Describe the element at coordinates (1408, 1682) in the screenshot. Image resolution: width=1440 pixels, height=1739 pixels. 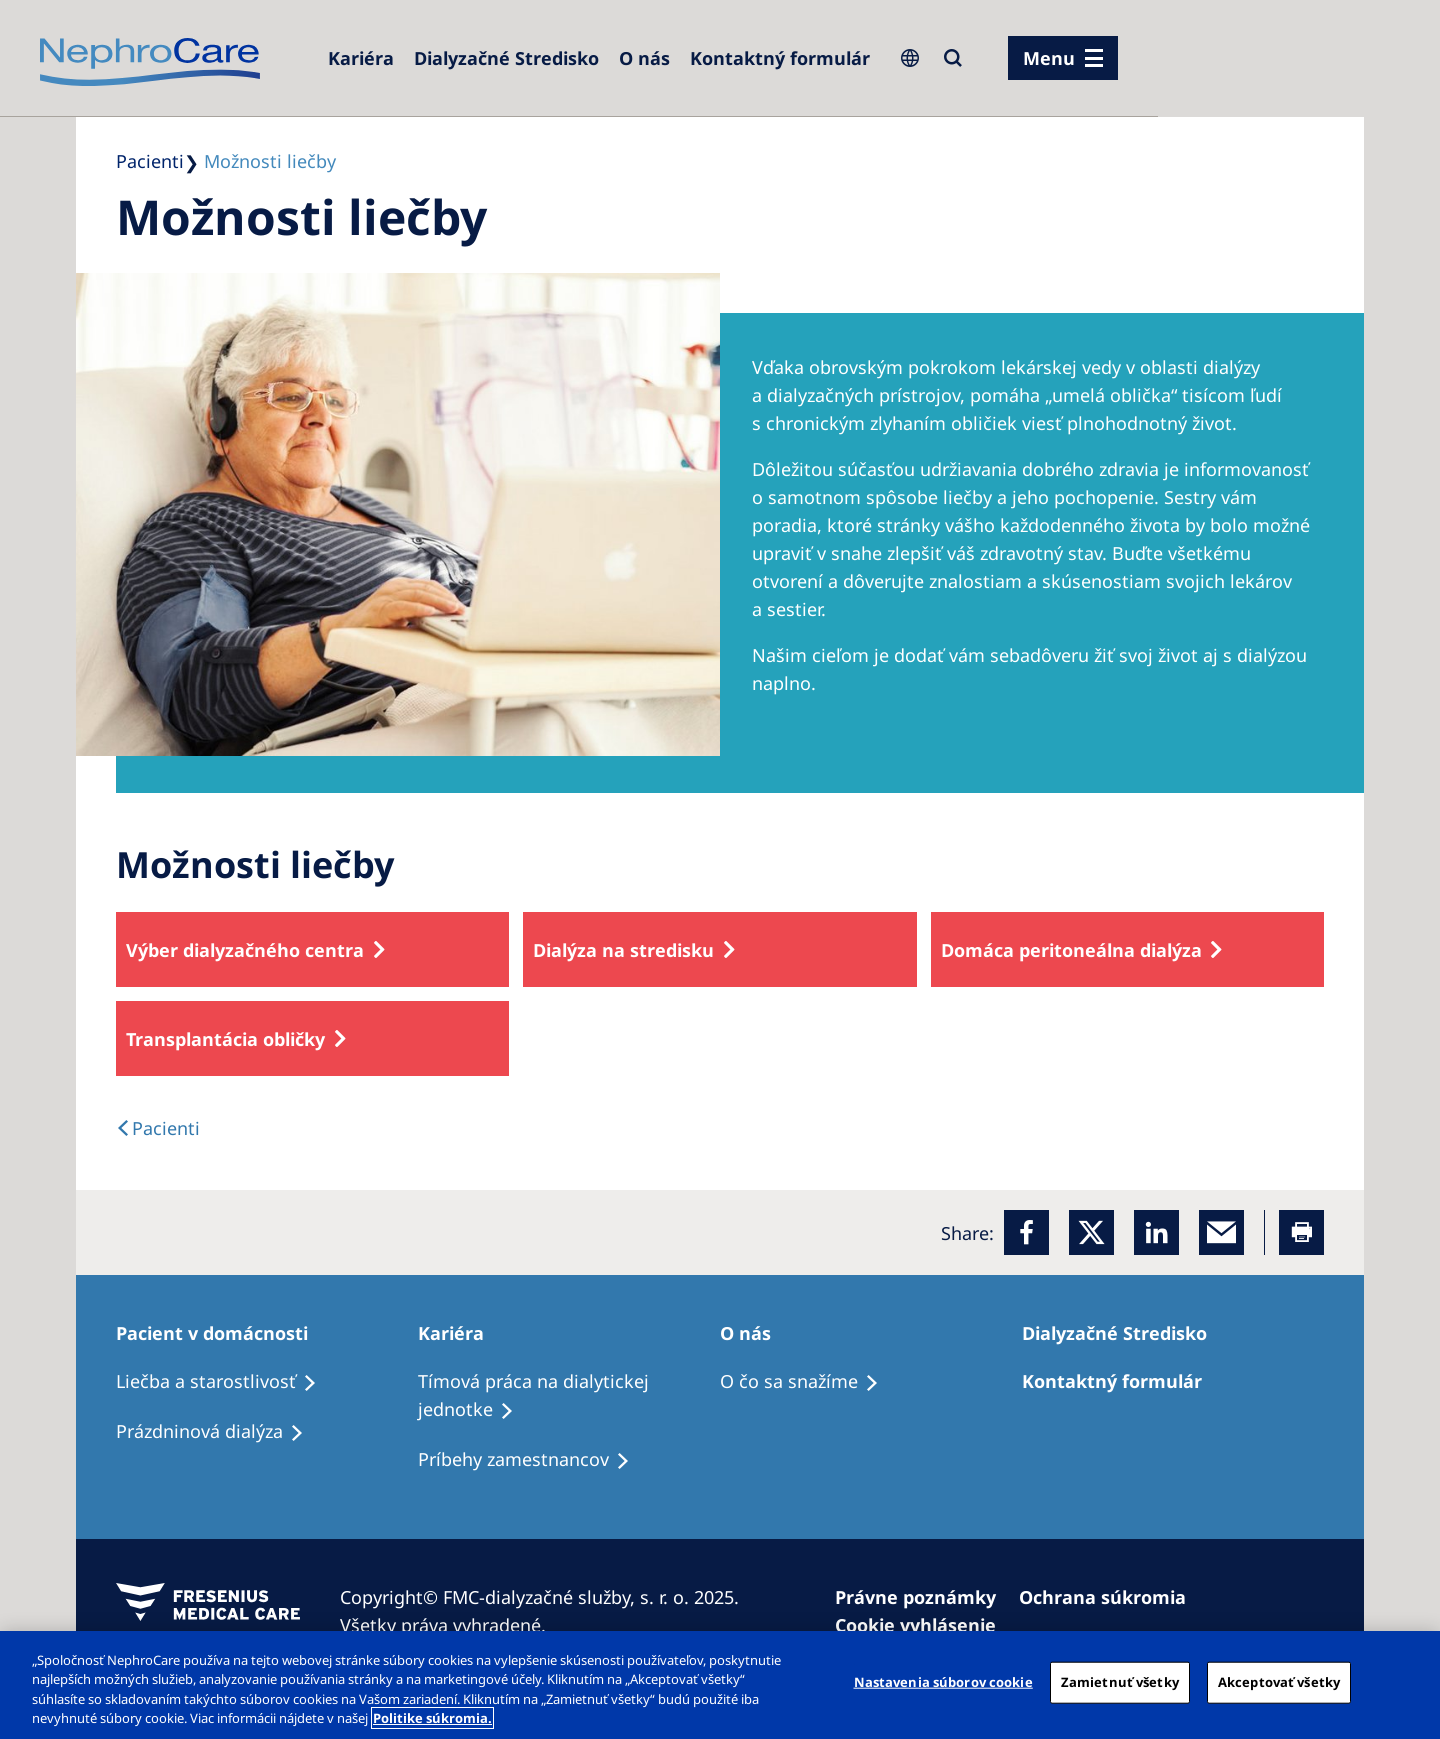
I see `[Zatvoriť]` at that location.